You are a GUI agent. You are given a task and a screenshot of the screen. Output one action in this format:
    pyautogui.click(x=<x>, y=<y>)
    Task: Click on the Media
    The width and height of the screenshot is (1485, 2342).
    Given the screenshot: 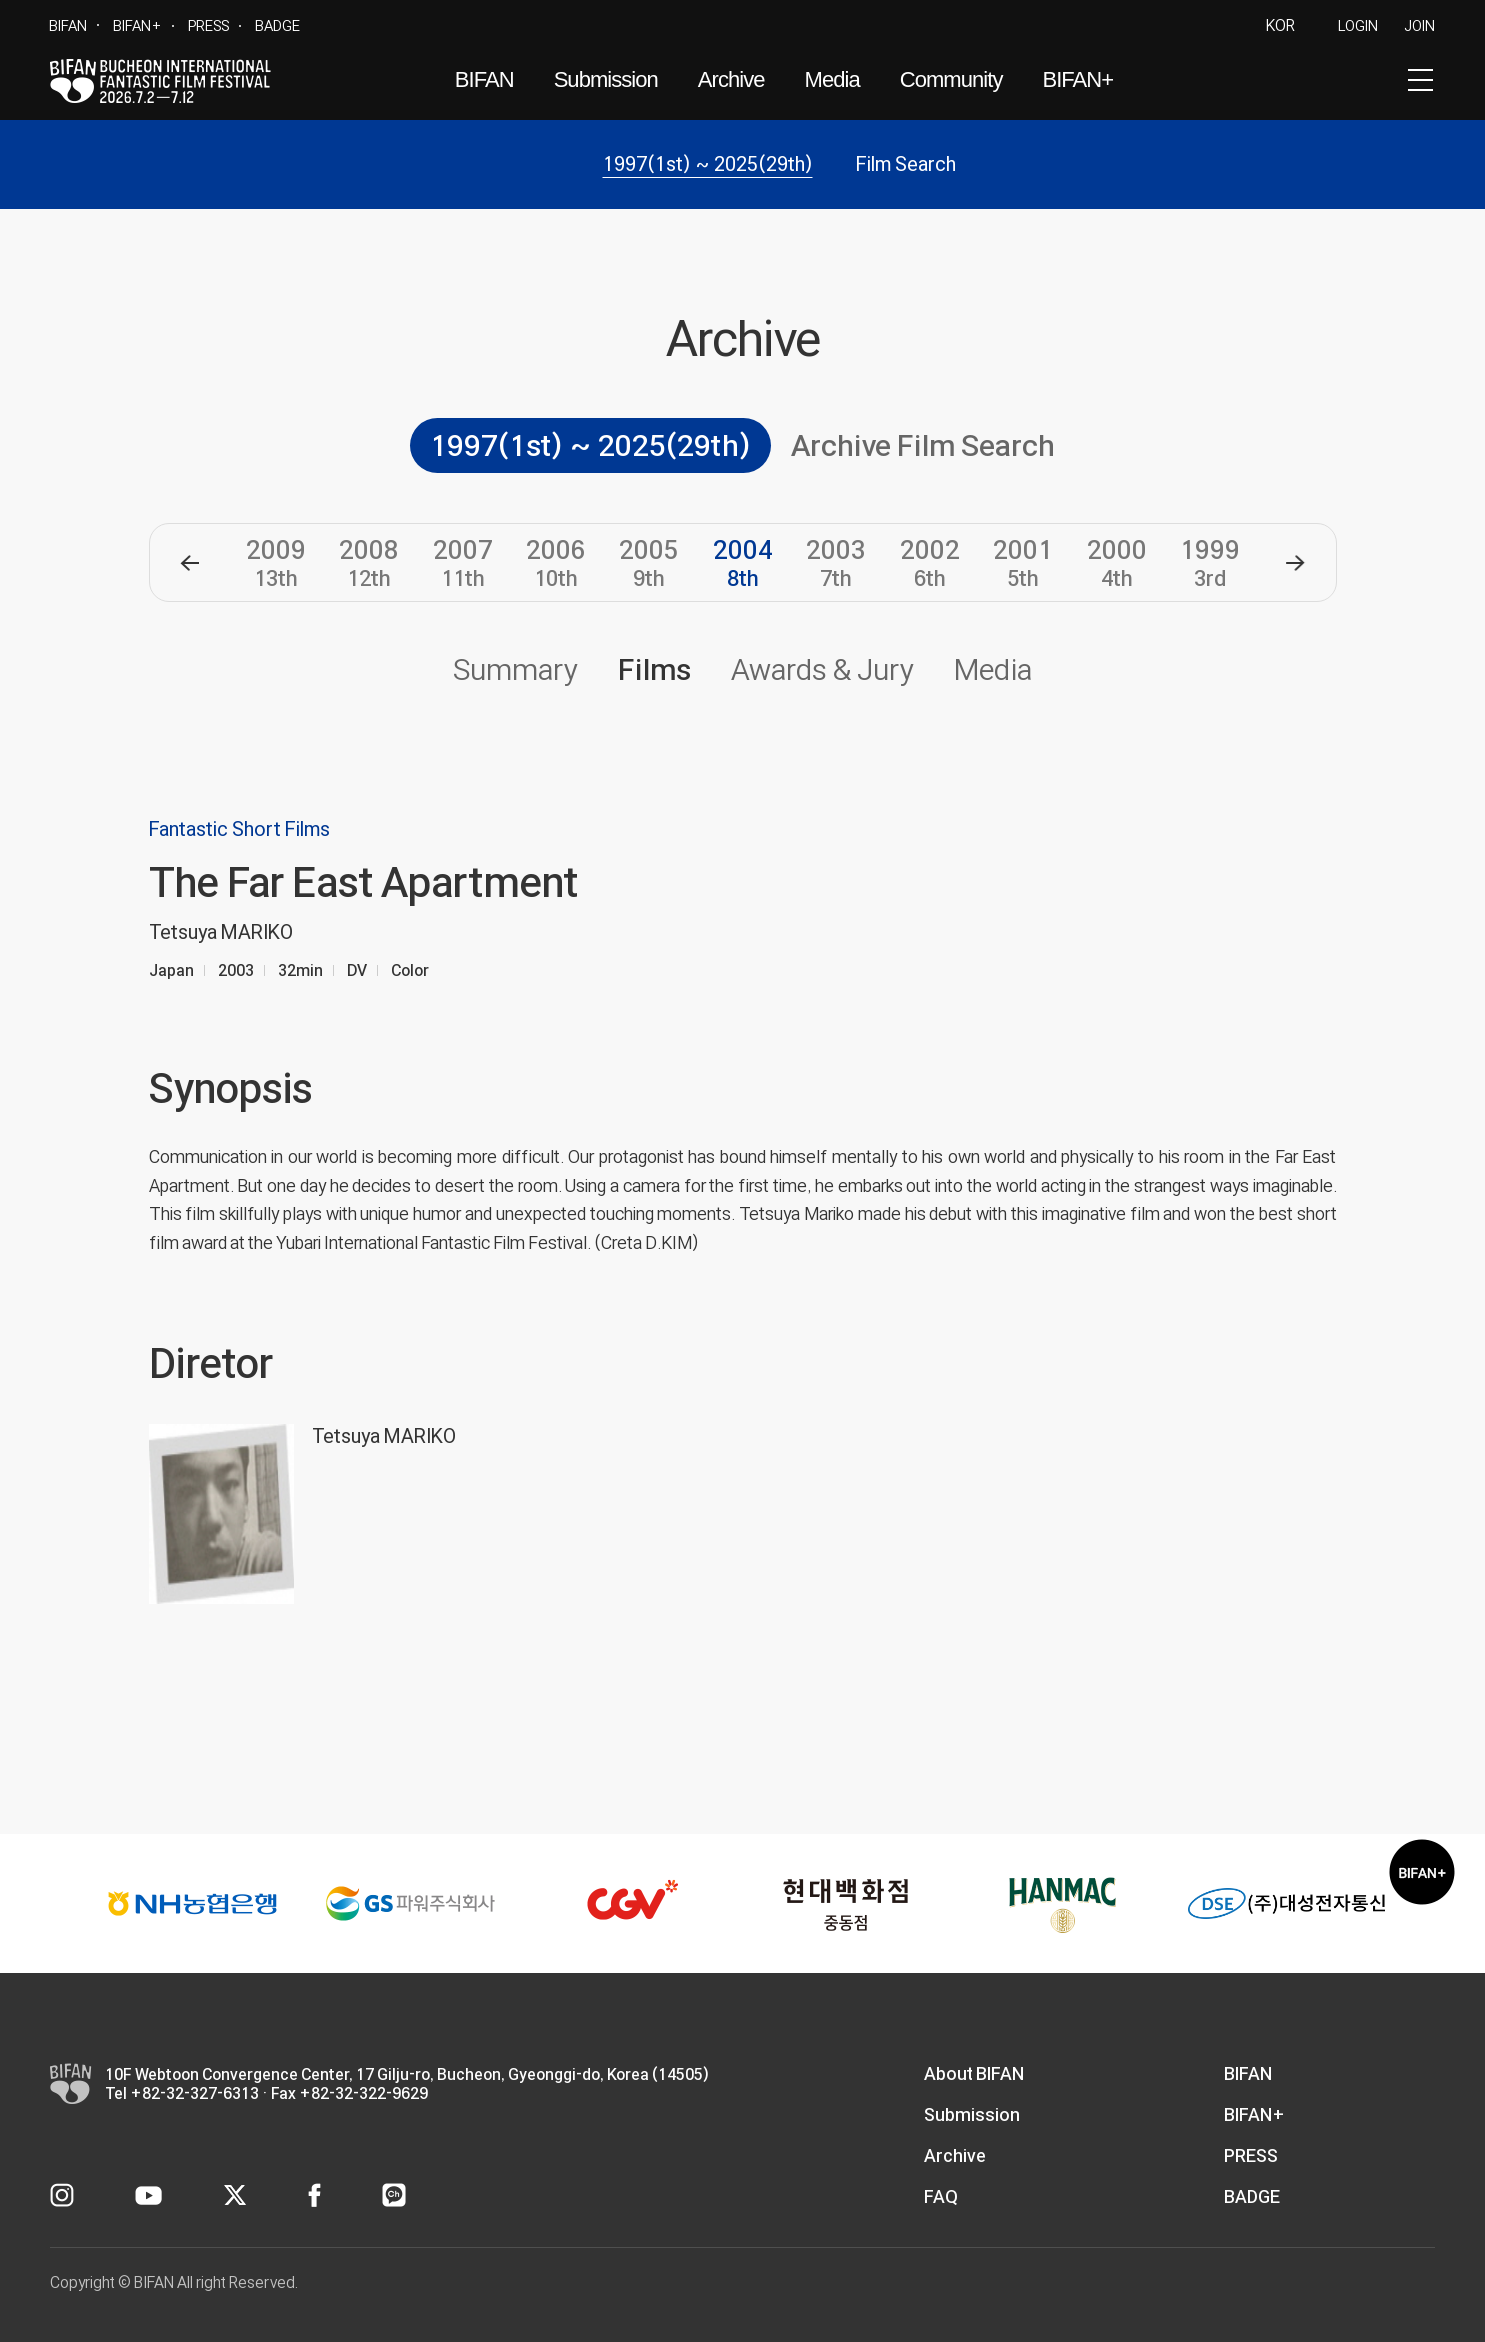 What is the action you would take?
    pyautogui.click(x=832, y=79)
    